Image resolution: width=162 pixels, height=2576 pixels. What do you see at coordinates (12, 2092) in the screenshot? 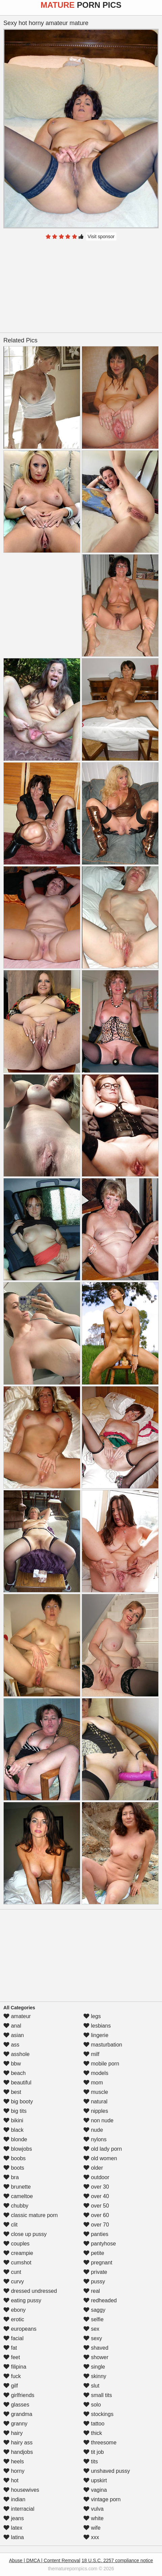
I see `best` at bounding box center [12, 2092].